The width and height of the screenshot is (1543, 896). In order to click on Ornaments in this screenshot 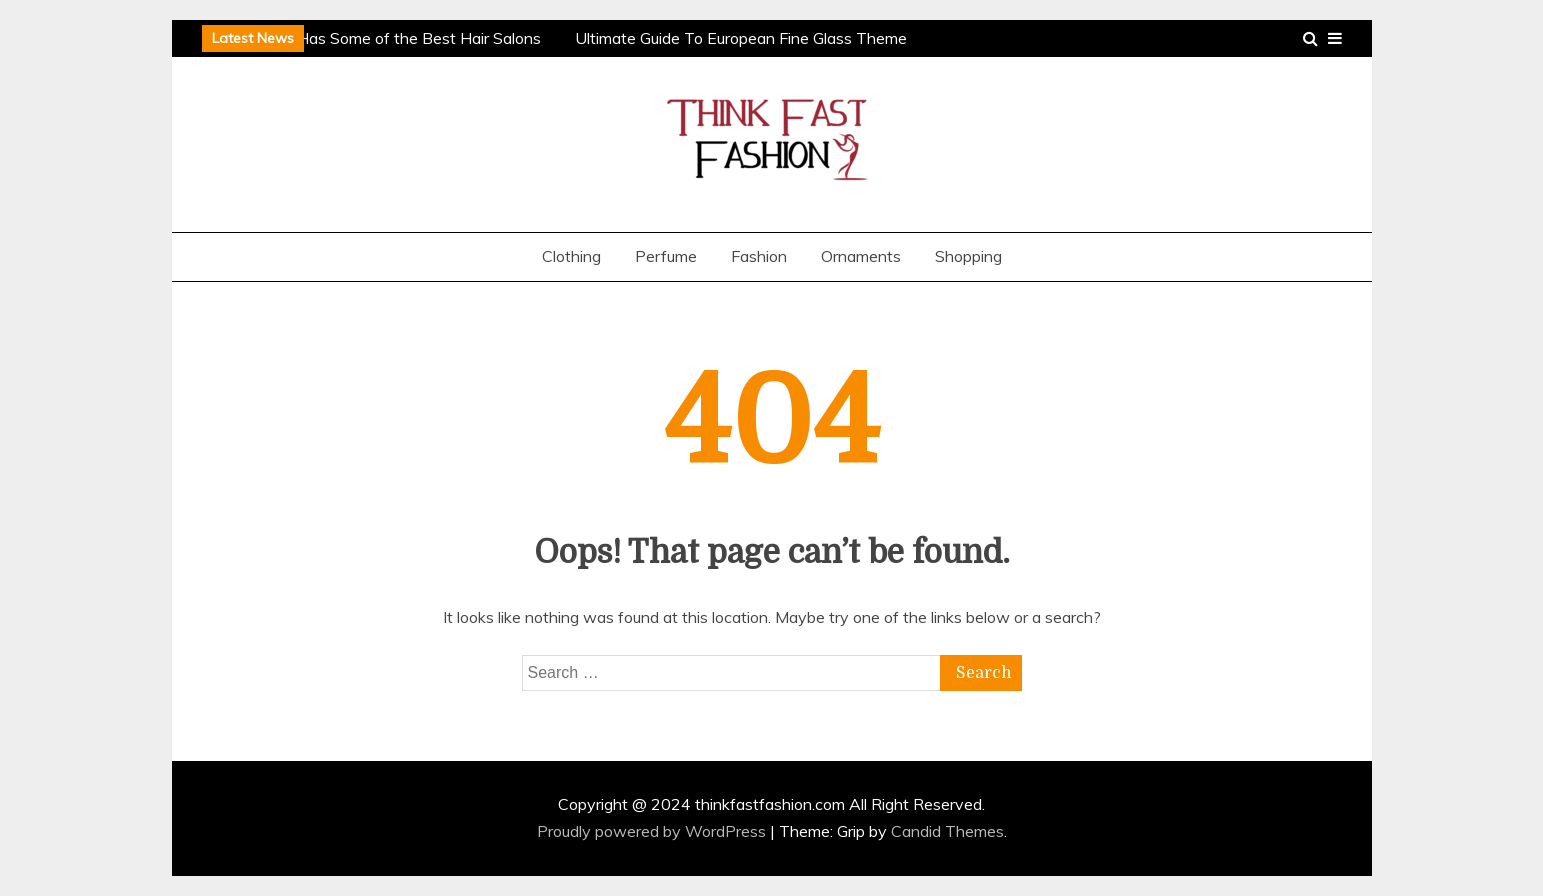, I will do `click(861, 256)`.